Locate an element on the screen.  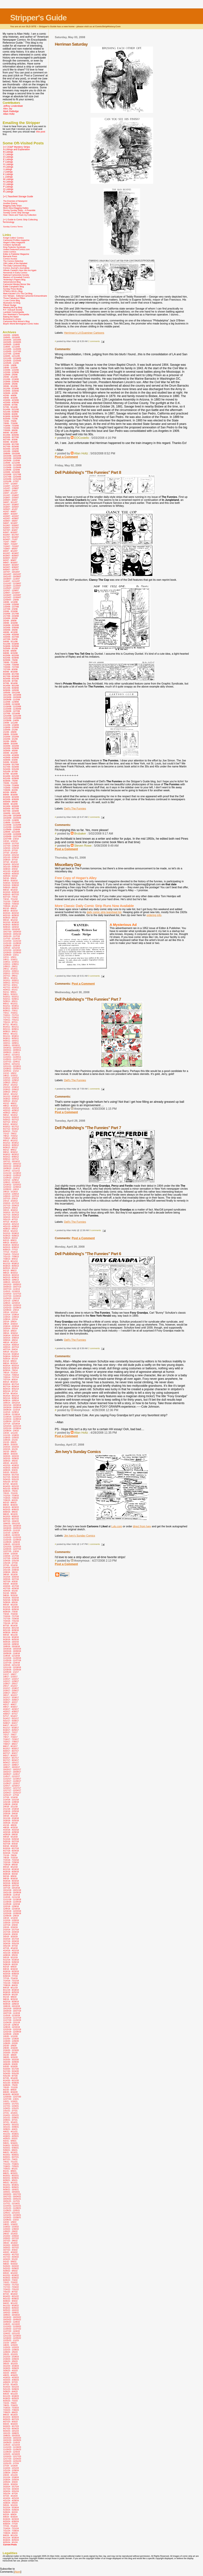
11/23/14 - 11/30/14 is located at coordinates (12, 1419).